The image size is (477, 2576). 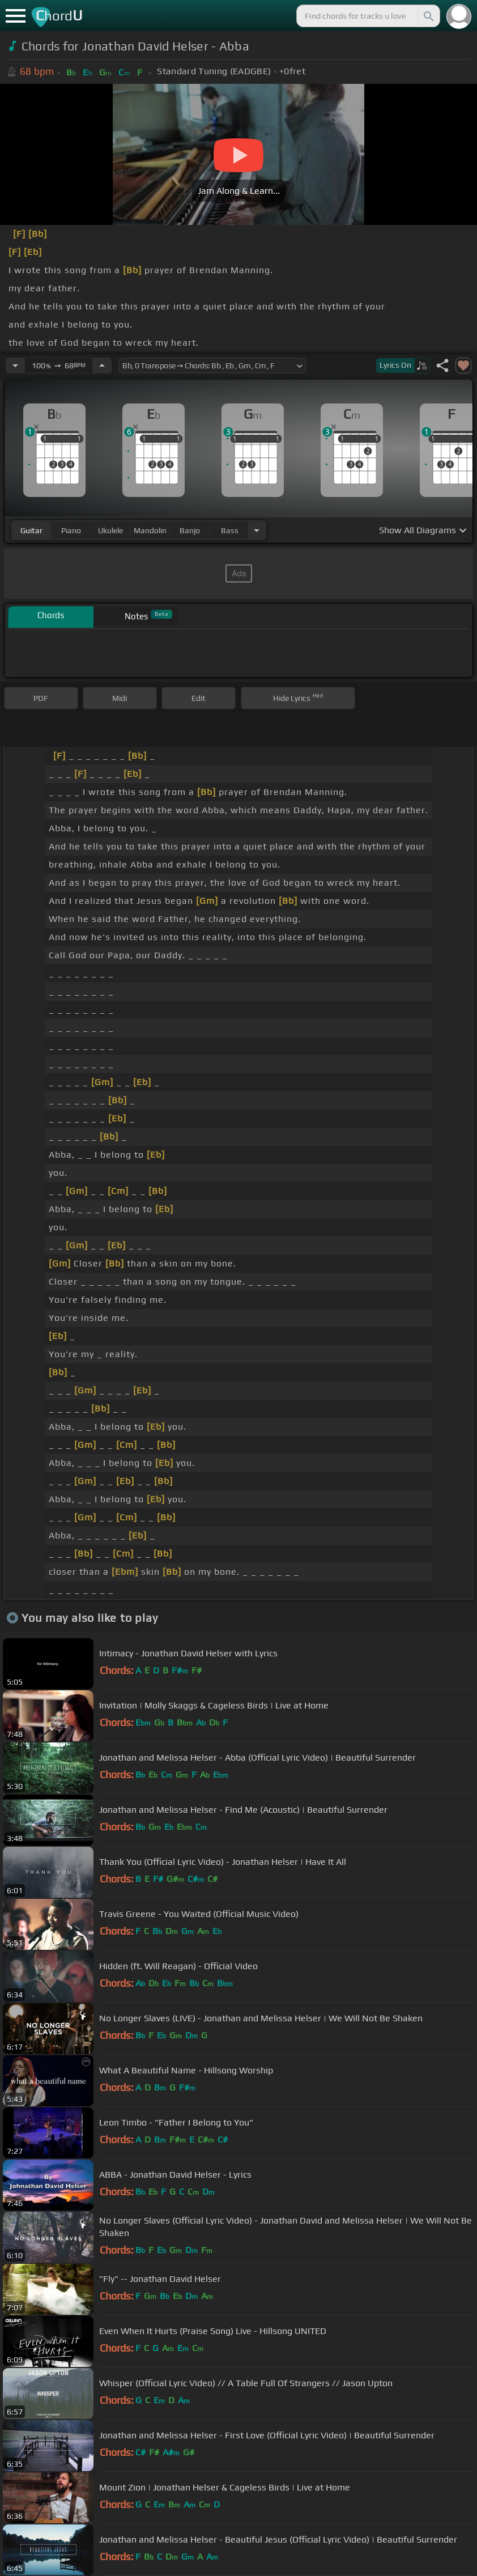 What do you see at coordinates (15, 365) in the screenshot?
I see `[Decrease Tempo]` at bounding box center [15, 365].